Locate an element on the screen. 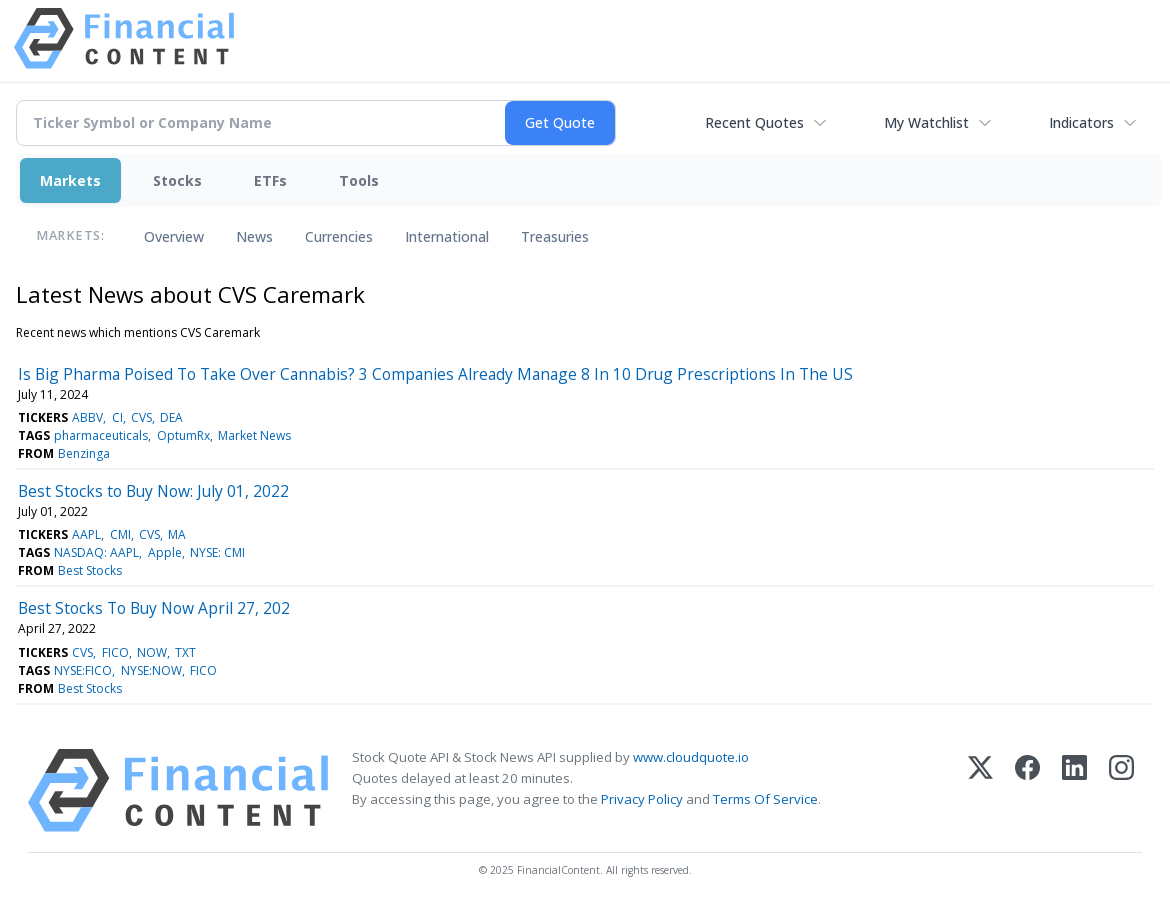 The height and width of the screenshot is (917, 1170). Best Stocks to Buy Now: July 01, 2022 is located at coordinates (153, 491).